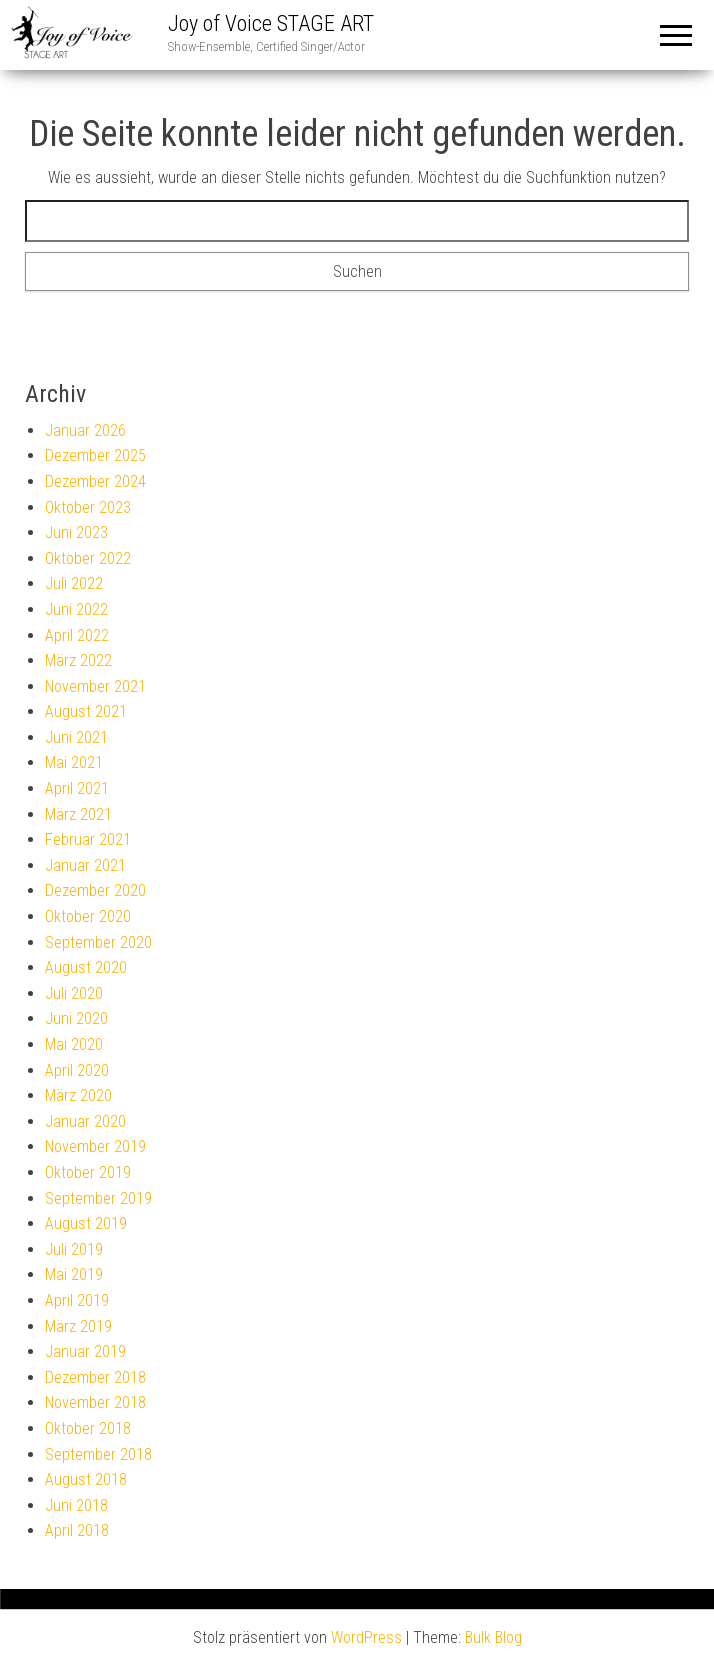 This screenshot has width=714, height=1675. What do you see at coordinates (76, 737) in the screenshot?
I see `Juni 2021` at bounding box center [76, 737].